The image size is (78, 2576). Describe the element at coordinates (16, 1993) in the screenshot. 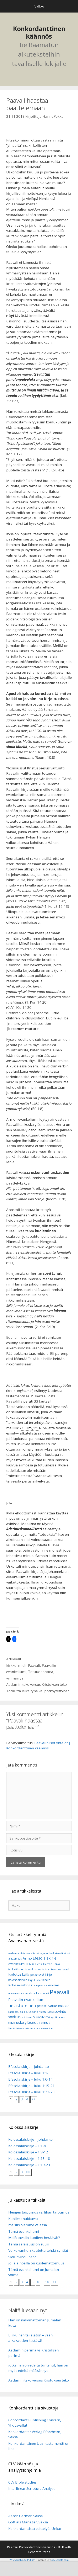

I see `maailmanaika [maailmanaika (5 kohdetta)]` at that location.